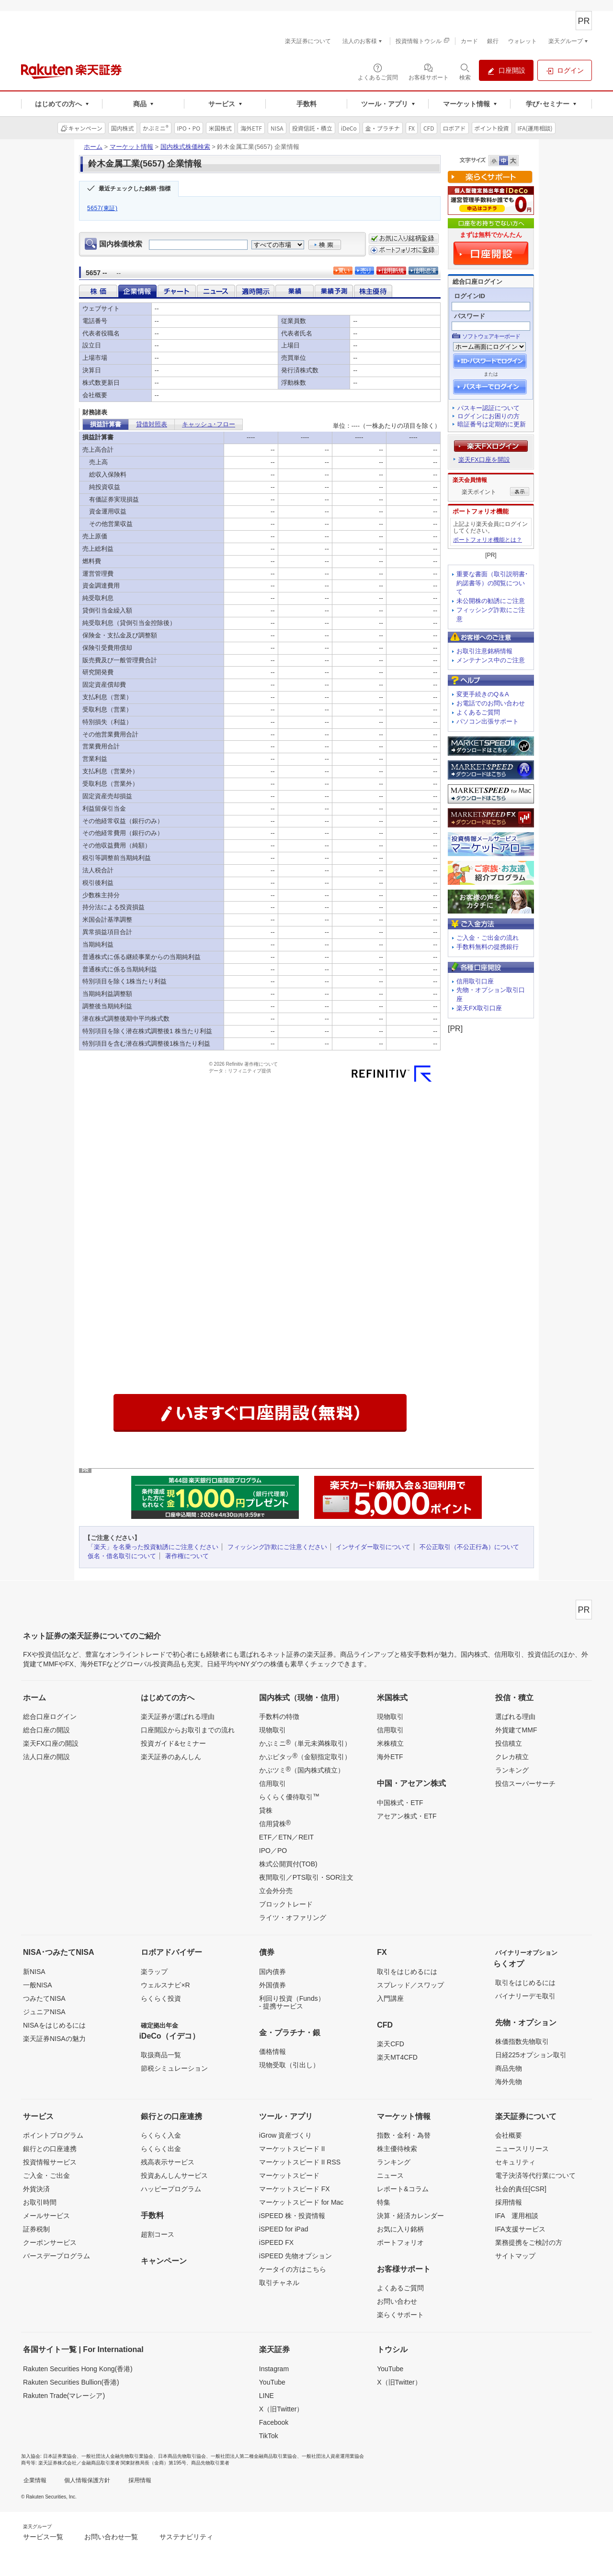 This screenshot has width=613, height=2576. I want to click on IFA 運用相談, so click(516, 2215).